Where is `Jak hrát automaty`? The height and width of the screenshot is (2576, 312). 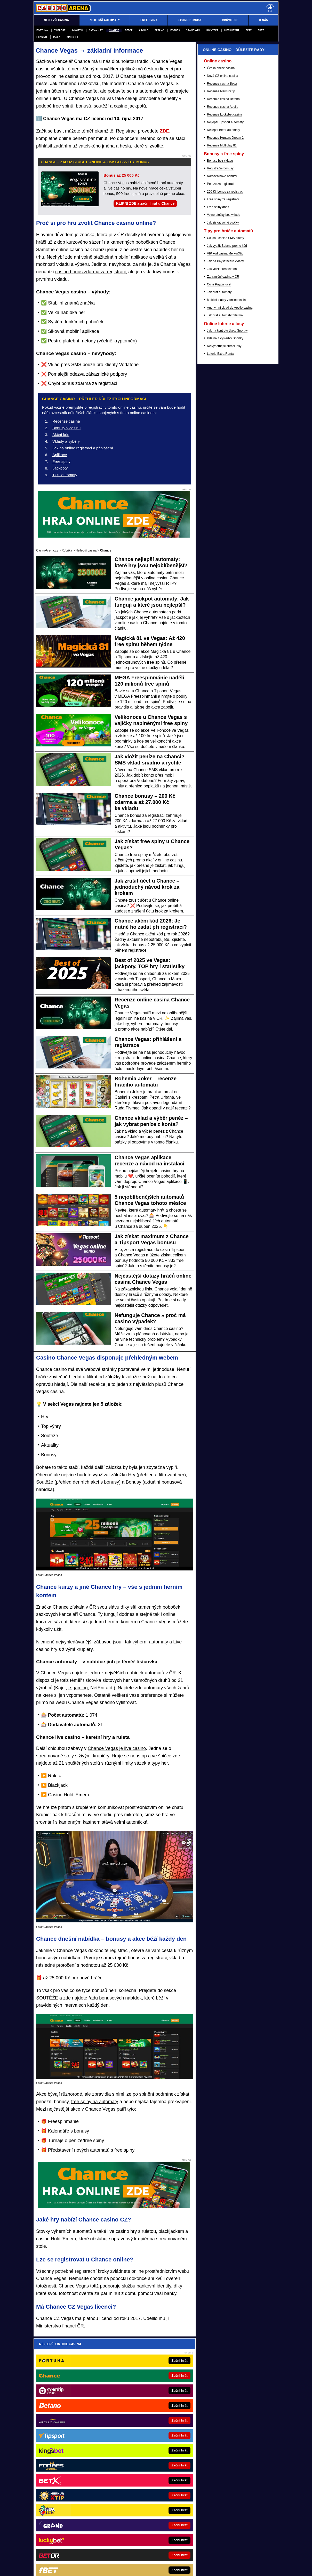
Jak hrát automaty is located at coordinates (219, 560).